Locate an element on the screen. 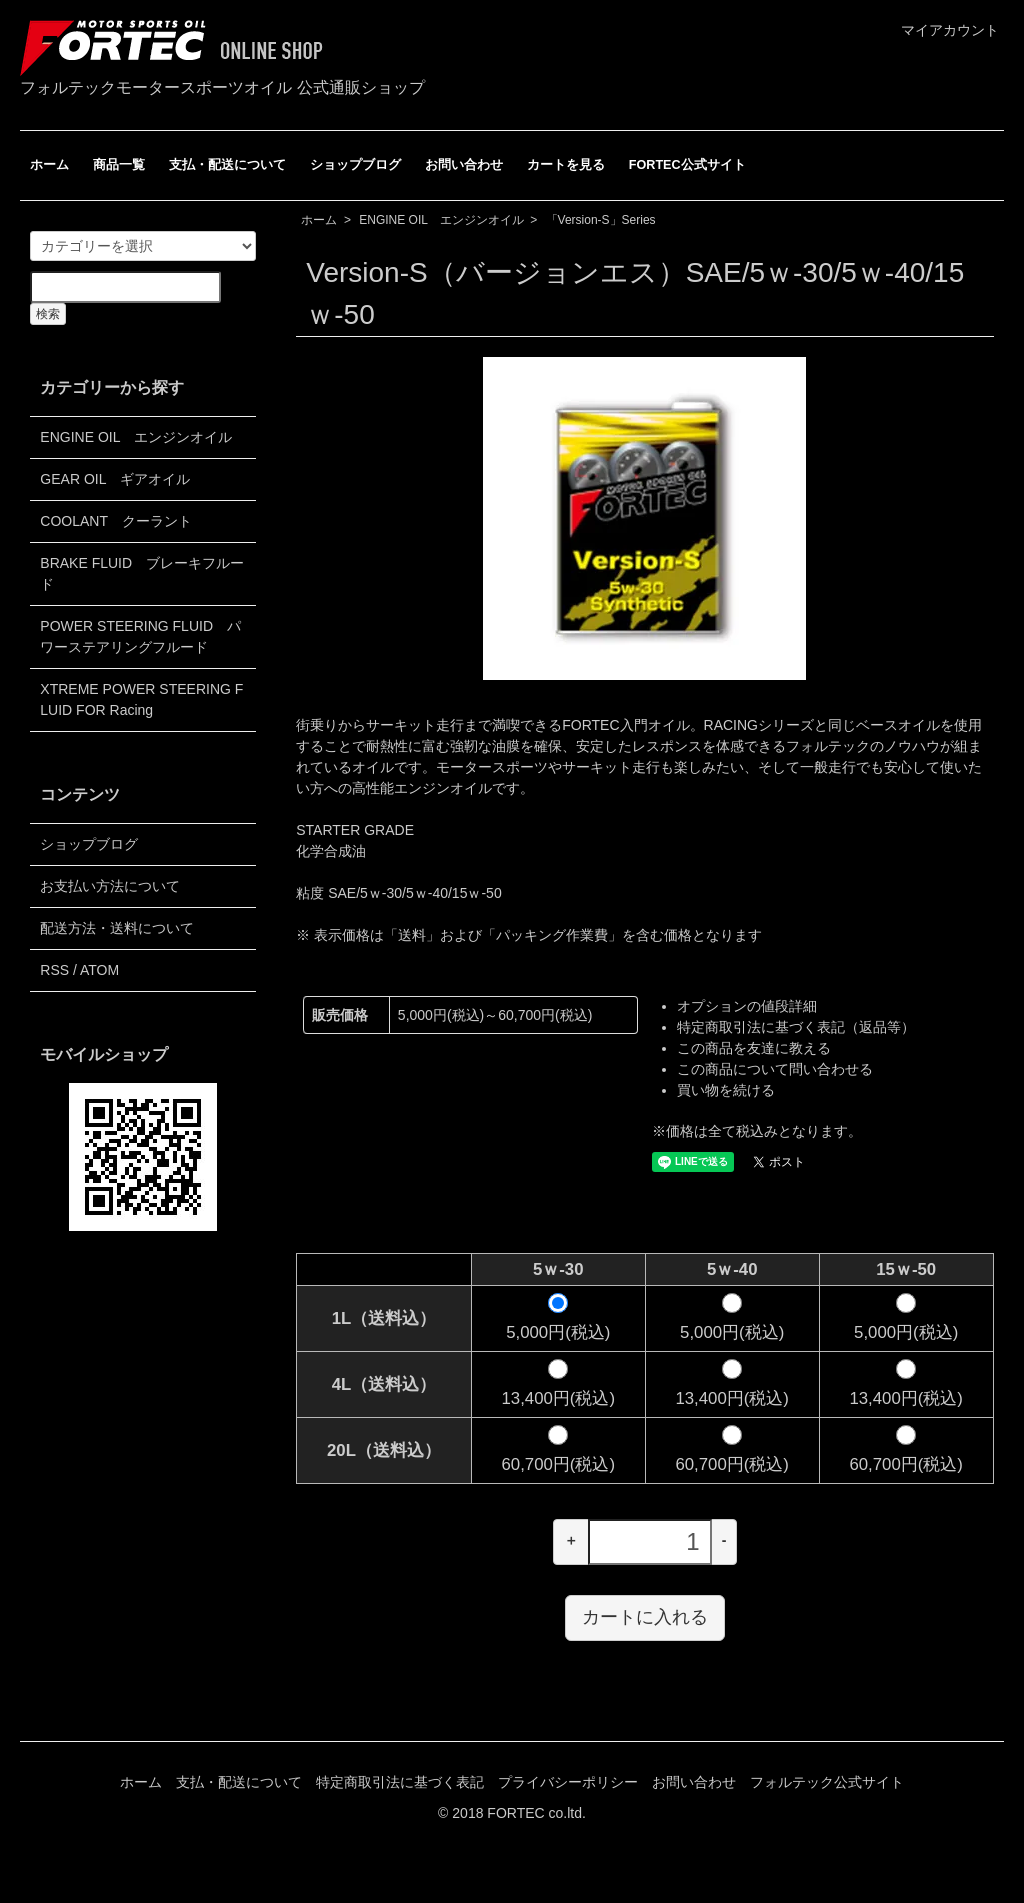 This screenshot has width=1024, height=1903. 特定商取引法に基づく表記 is located at coordinates (400, 1782).